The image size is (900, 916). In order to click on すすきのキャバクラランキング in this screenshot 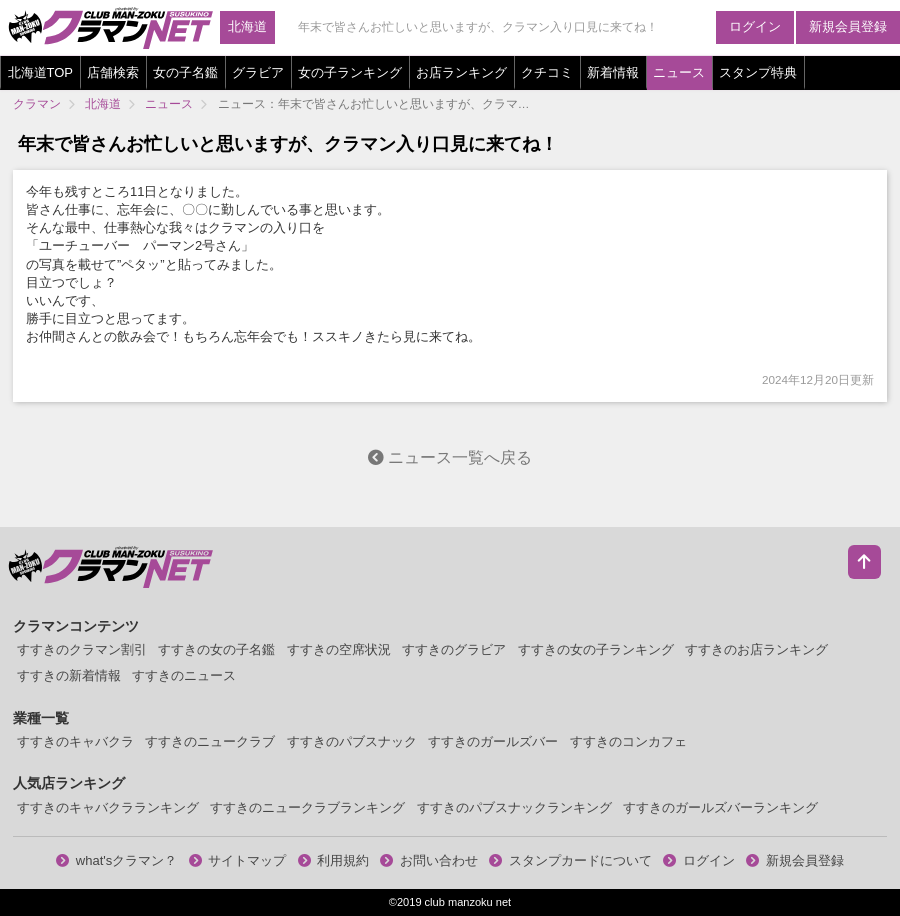, I will do `click(108, 807)`.